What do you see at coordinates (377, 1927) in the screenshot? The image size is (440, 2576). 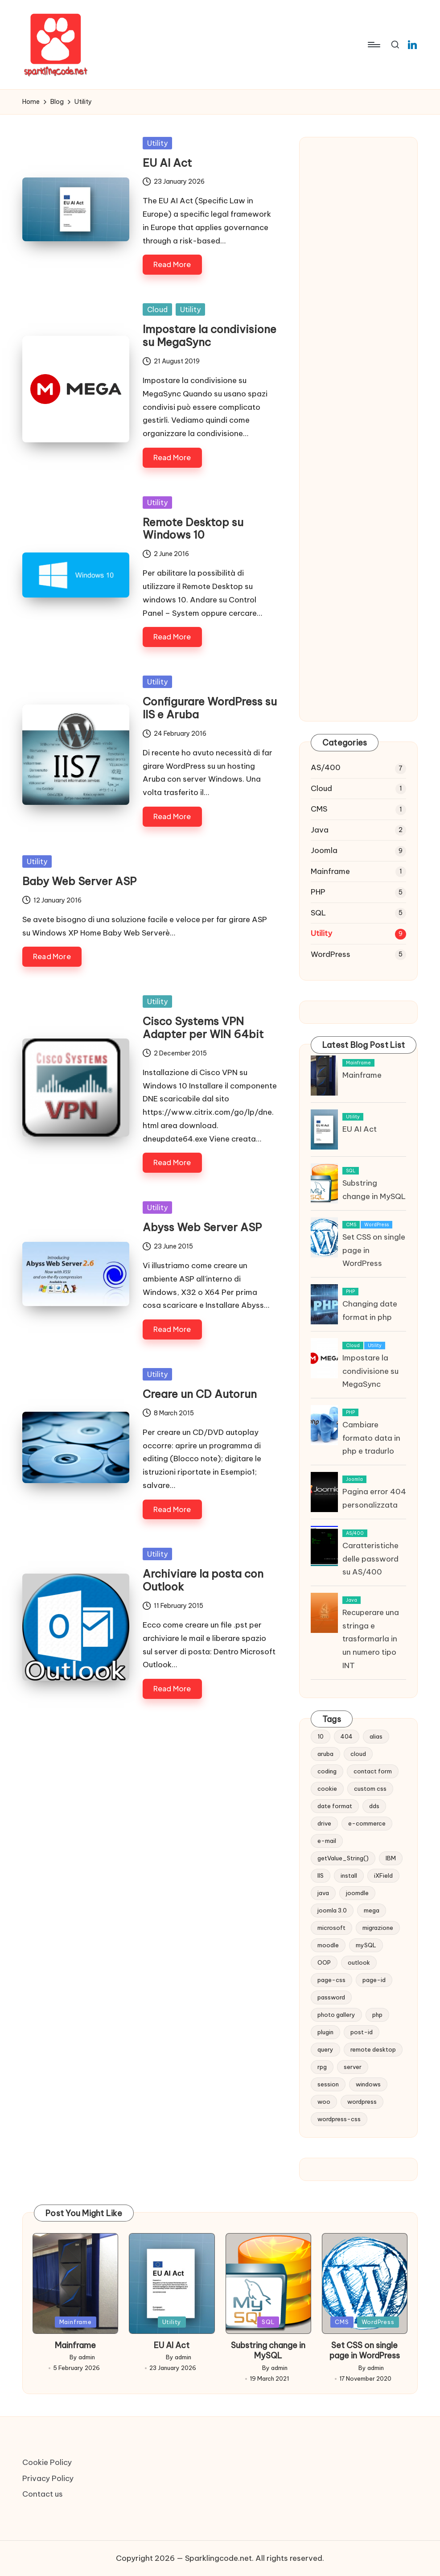 I see `migrazione [migrazione (2 items)]` at bounding box center [377, 1927].